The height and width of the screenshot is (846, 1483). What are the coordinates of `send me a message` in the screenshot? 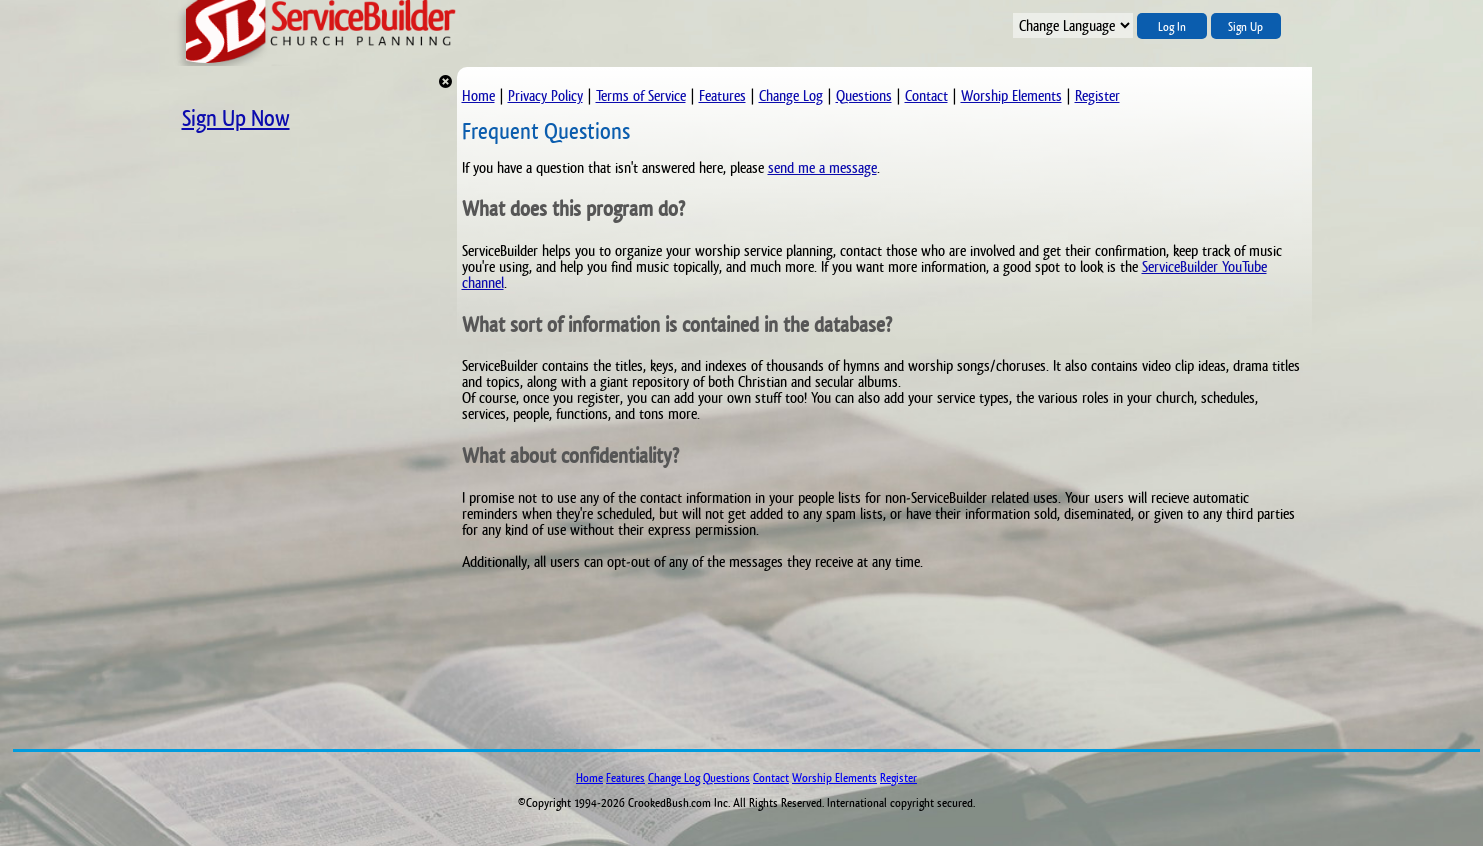 It's located at (822, 167).